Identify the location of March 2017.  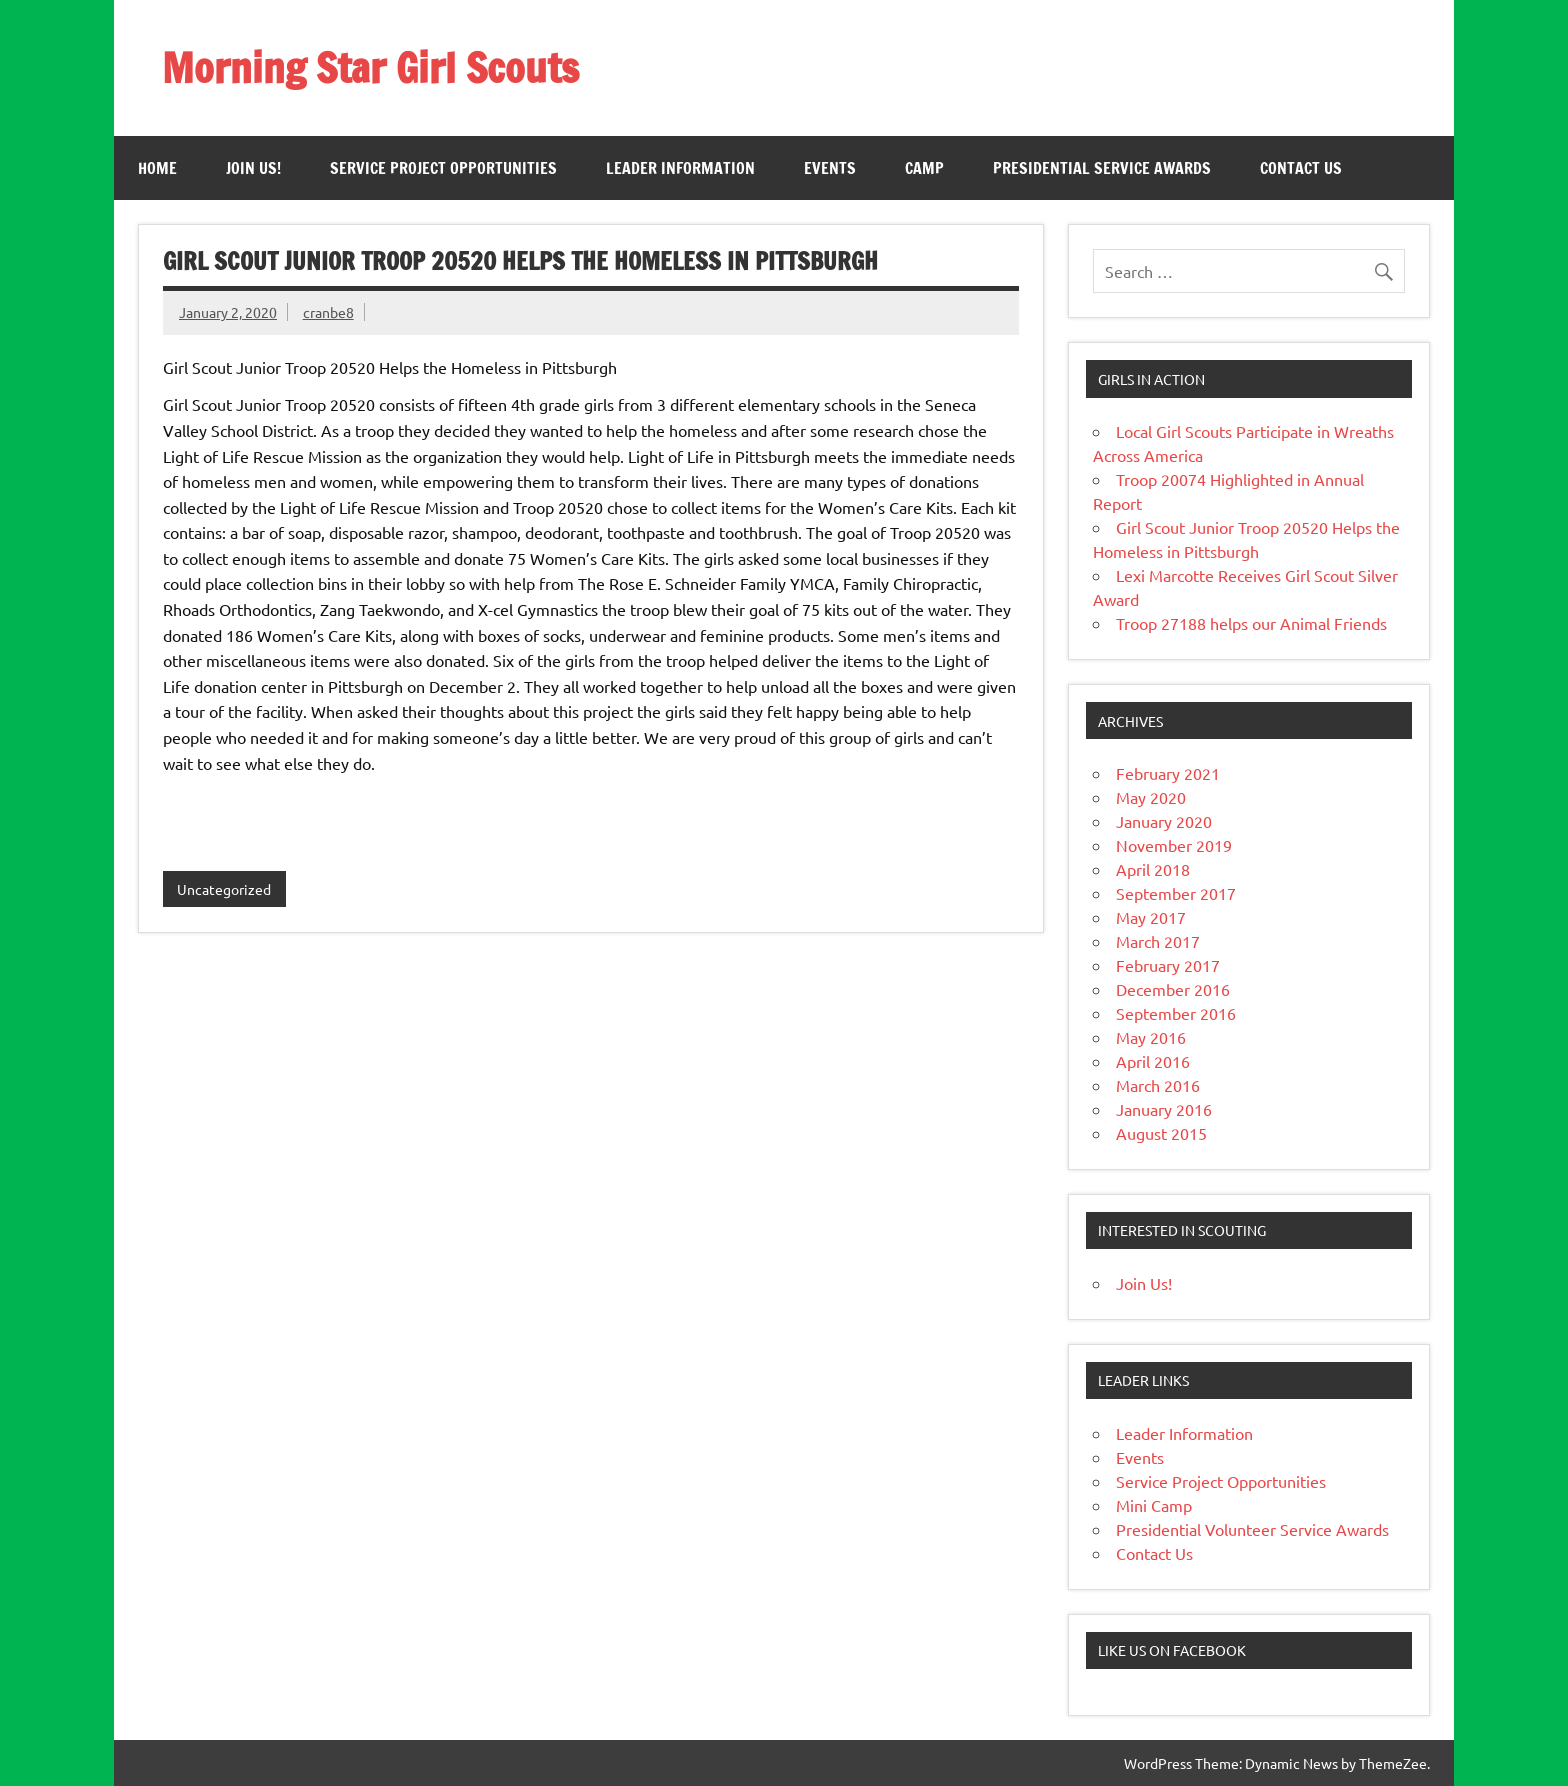
(1158, 941).